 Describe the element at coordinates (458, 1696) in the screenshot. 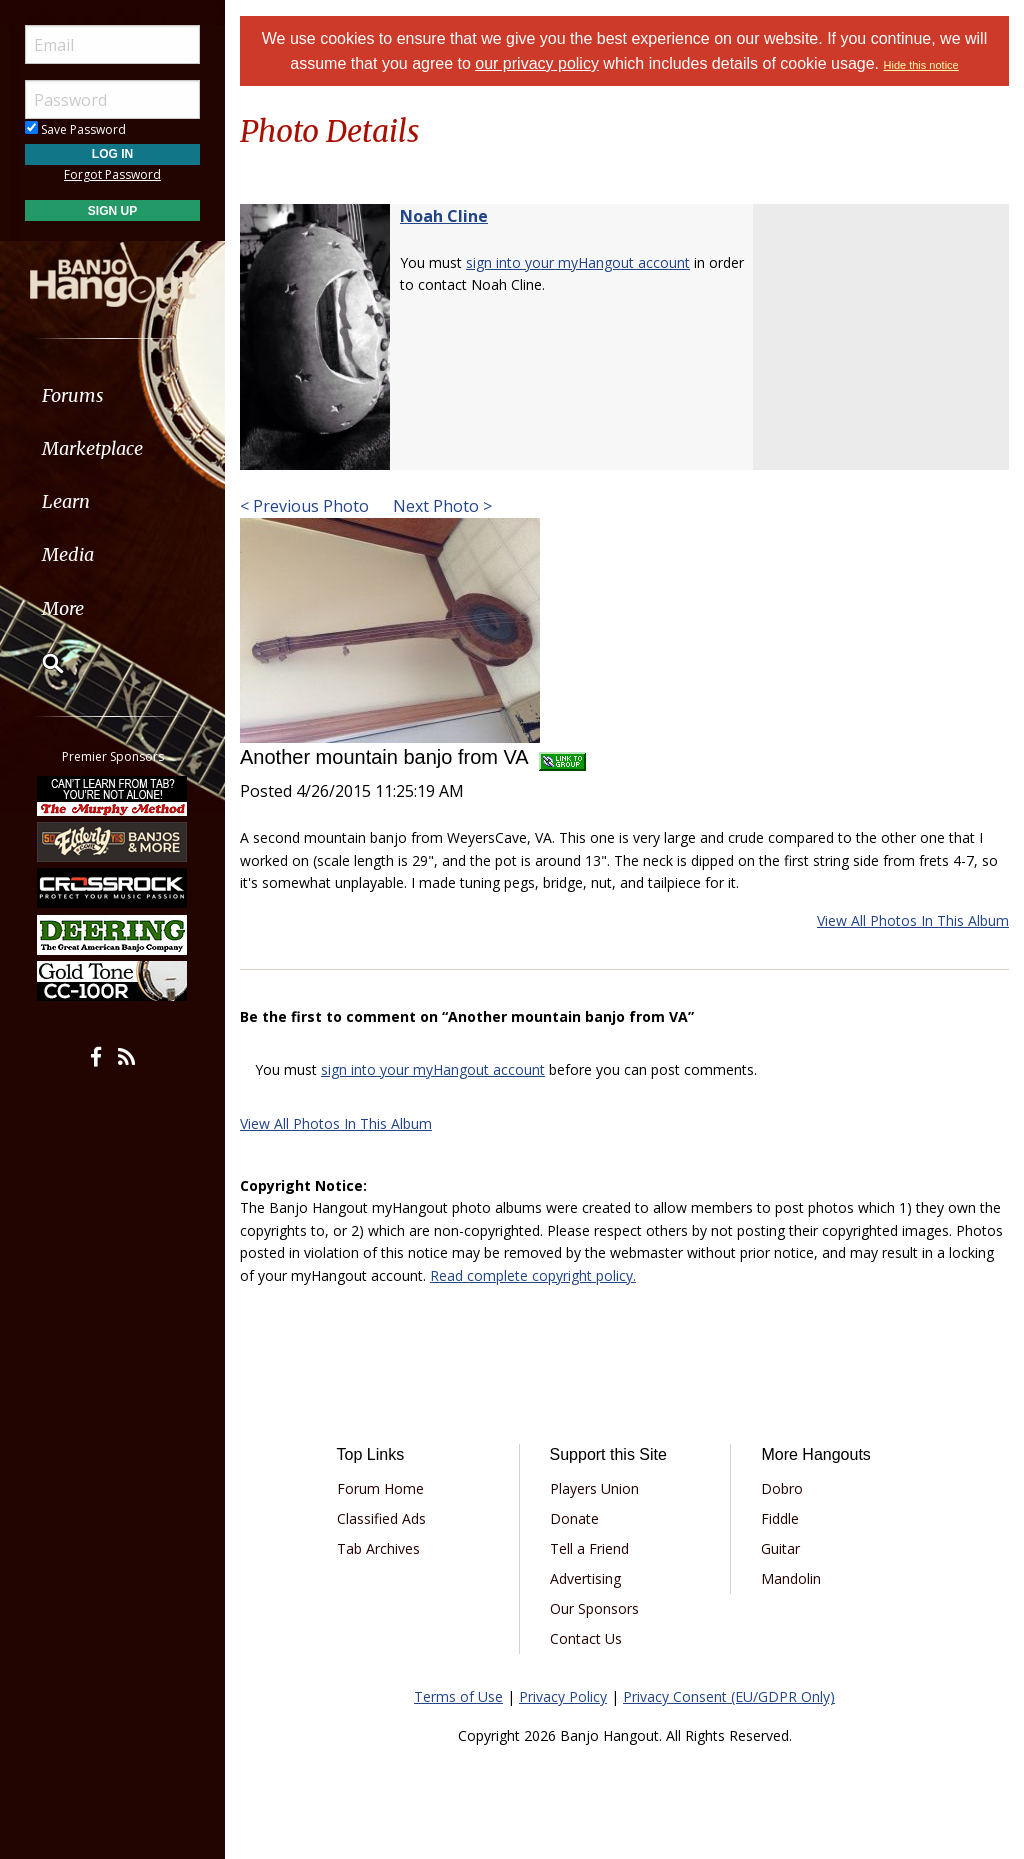

I see `Terms of Use` at that location.